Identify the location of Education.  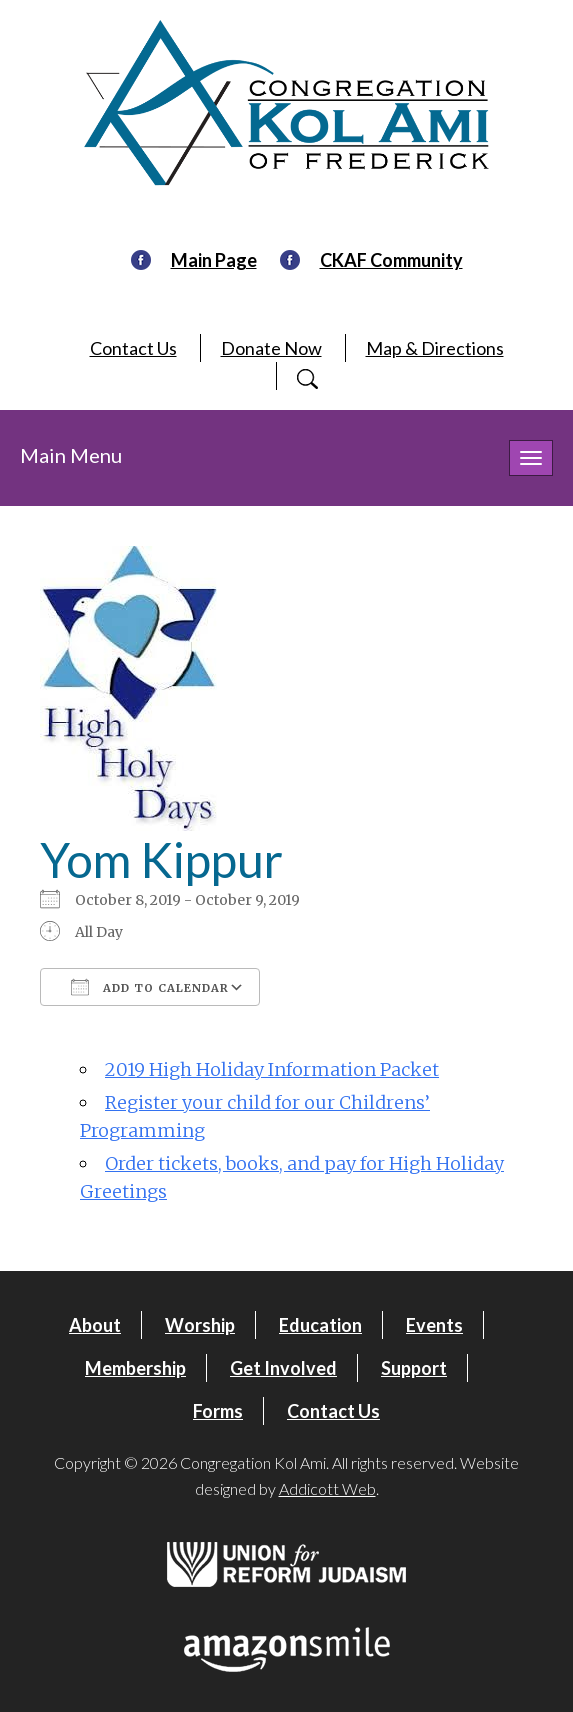
(320, 1325).